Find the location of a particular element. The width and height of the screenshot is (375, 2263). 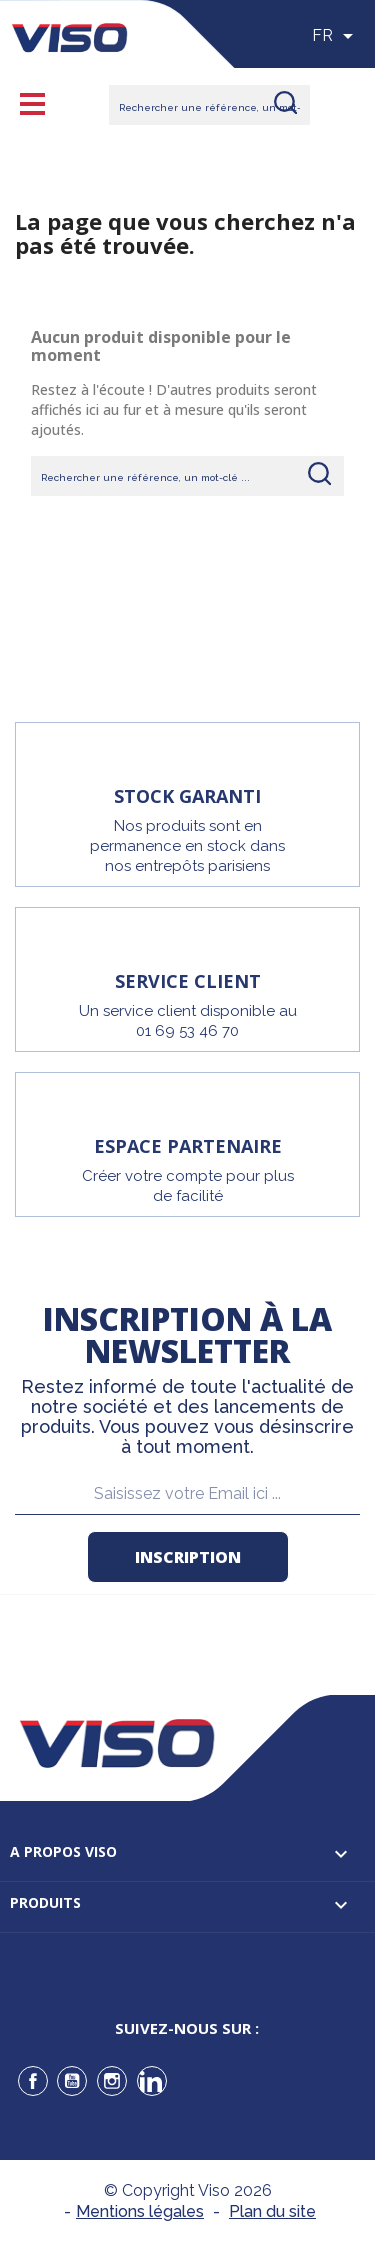

Plan du site is located at coordinates (272, 2211).